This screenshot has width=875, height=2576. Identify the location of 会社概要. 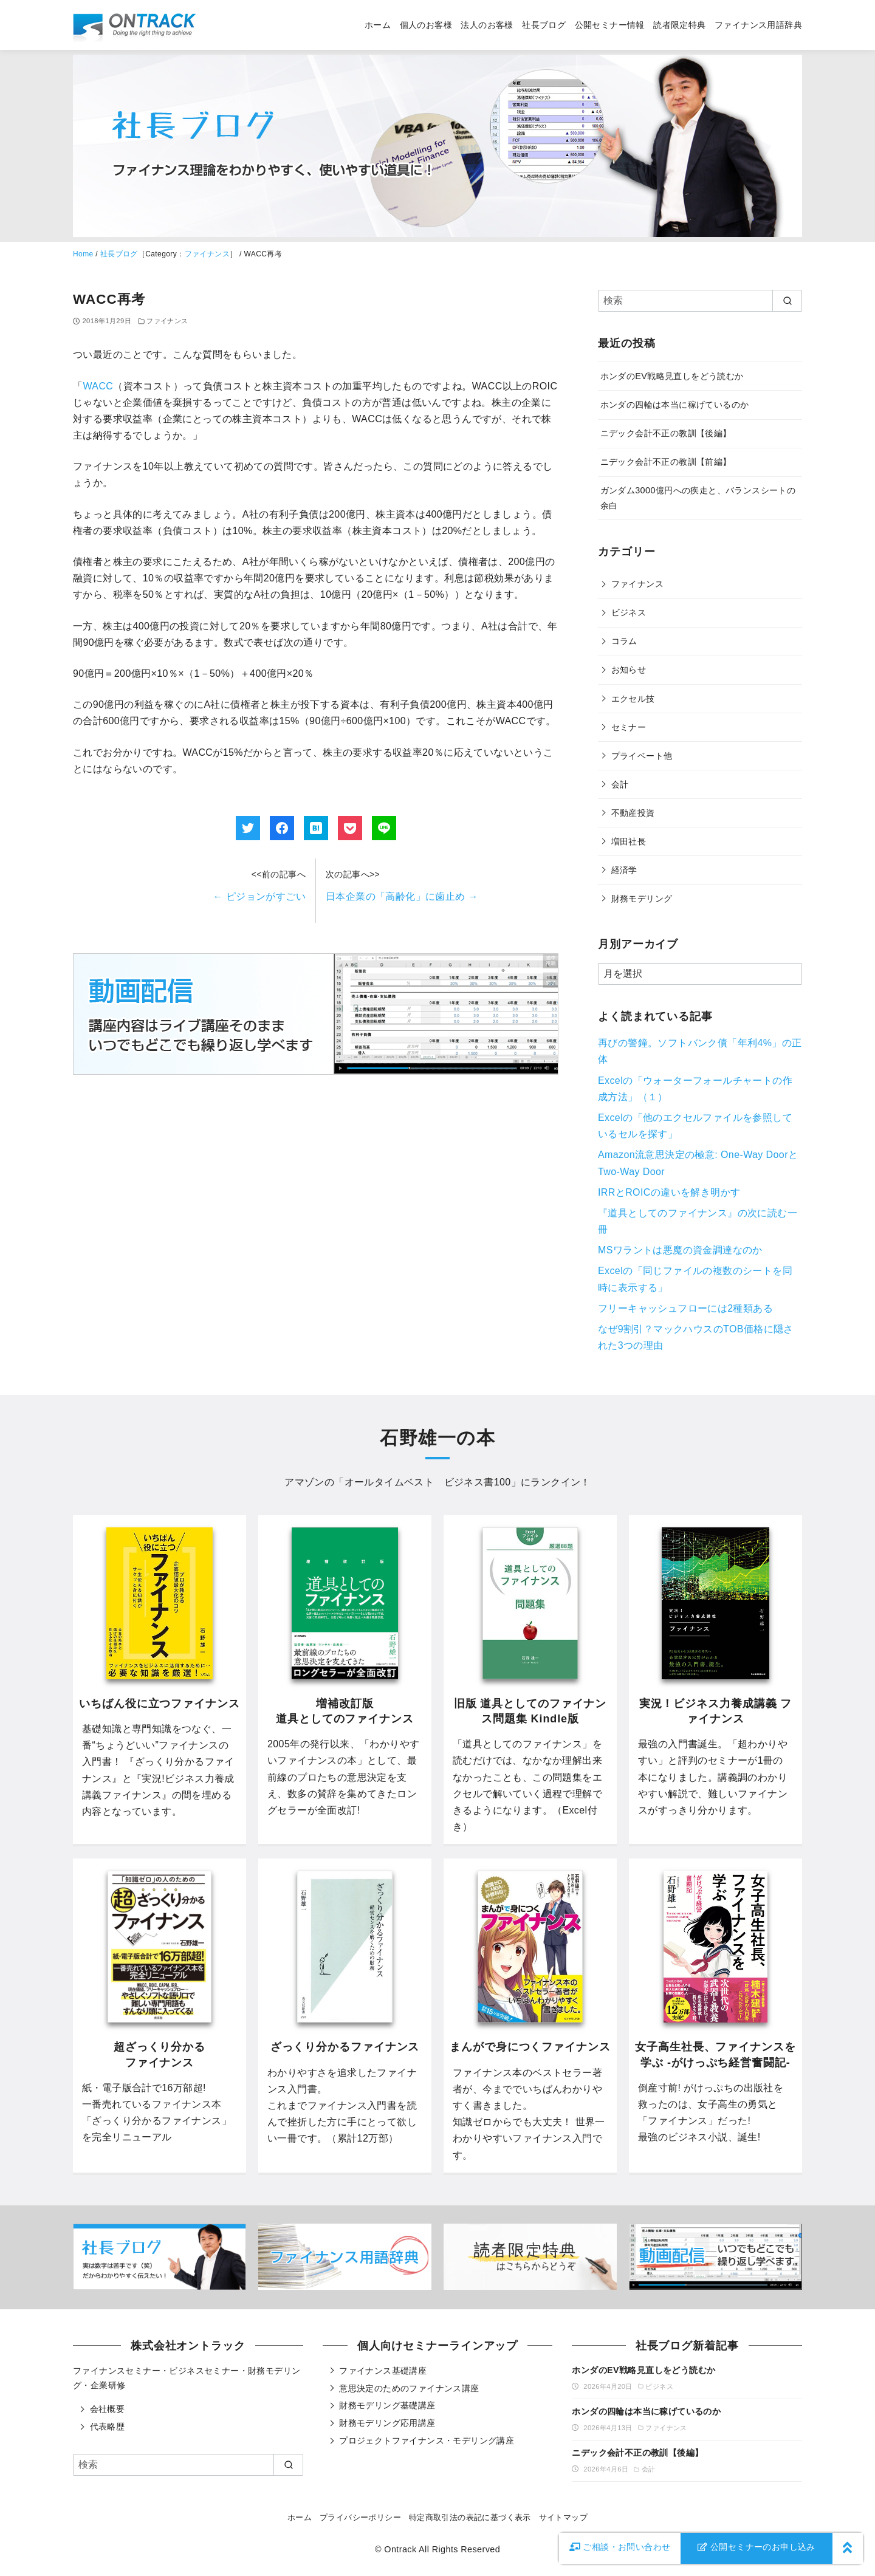
(107, 2409).